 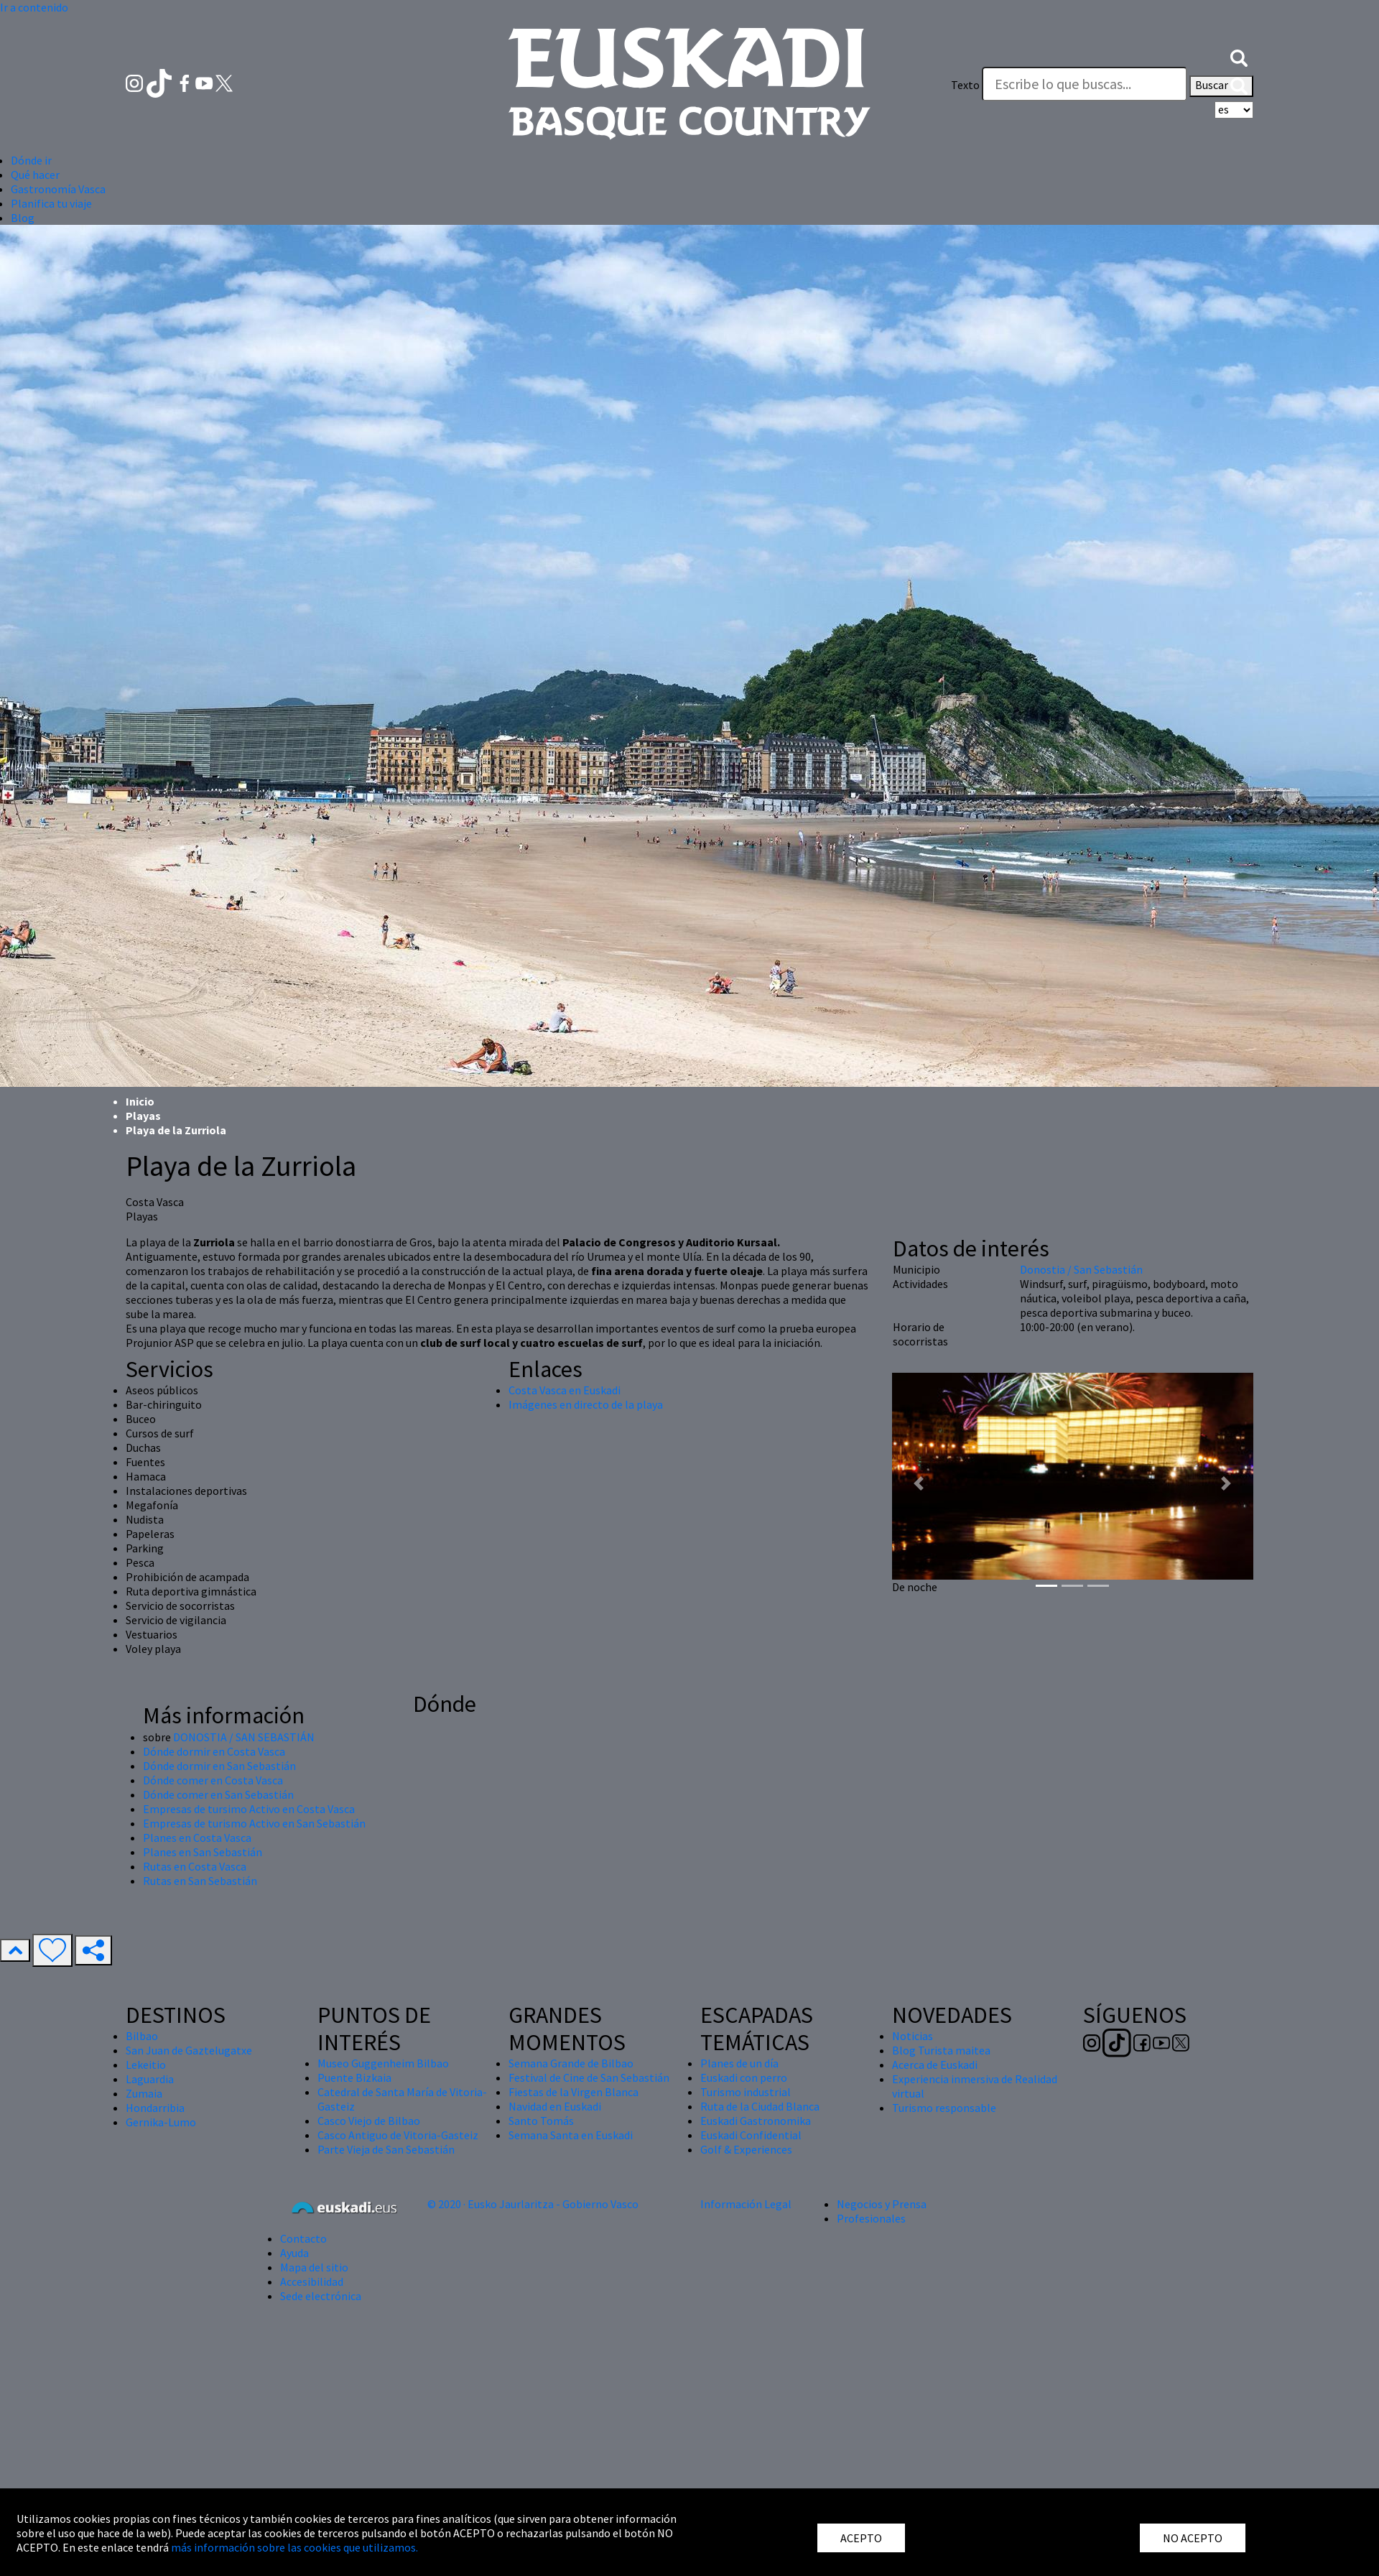 What do you see at coordinates (571, 2135) in the screenshot?
I see `Semana Santa en Euskadi` at bounding box center [571, 2135].